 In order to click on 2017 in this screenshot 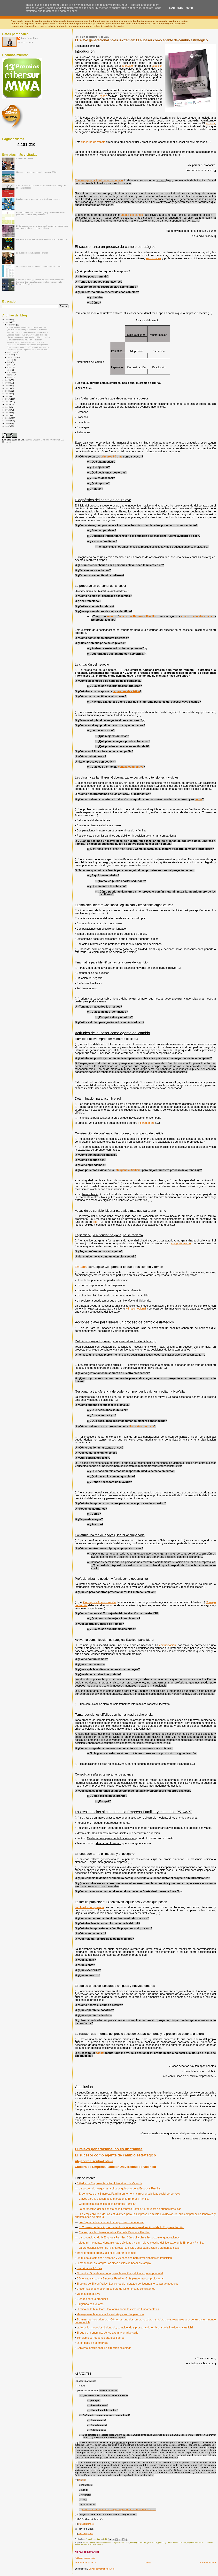, I will do `click(7, 399)`.